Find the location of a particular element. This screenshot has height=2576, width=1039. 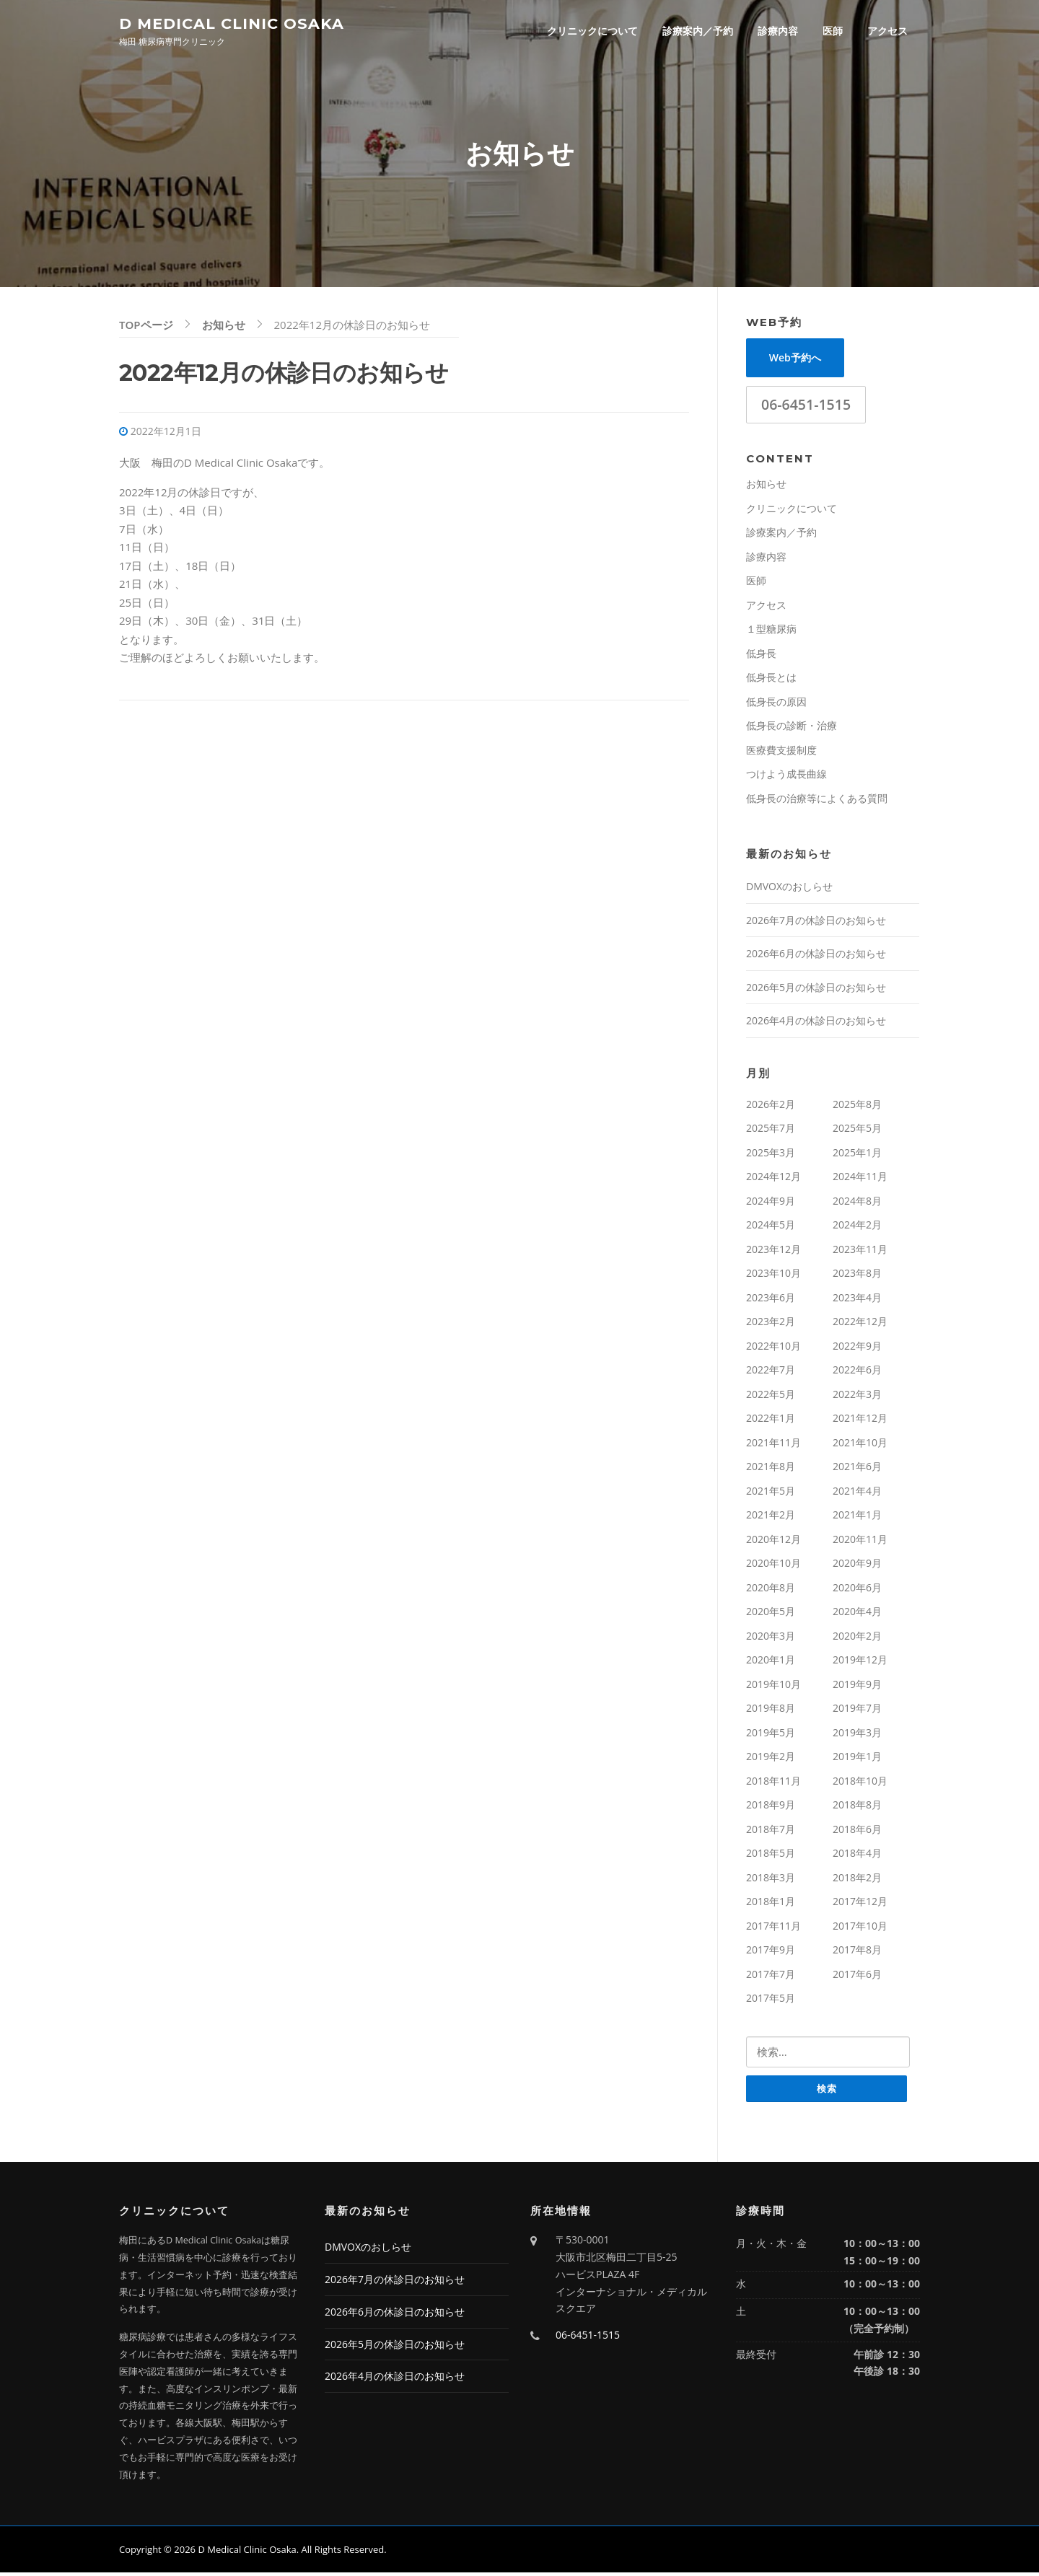

2021年4月 is located at coordinates (857, 1493).